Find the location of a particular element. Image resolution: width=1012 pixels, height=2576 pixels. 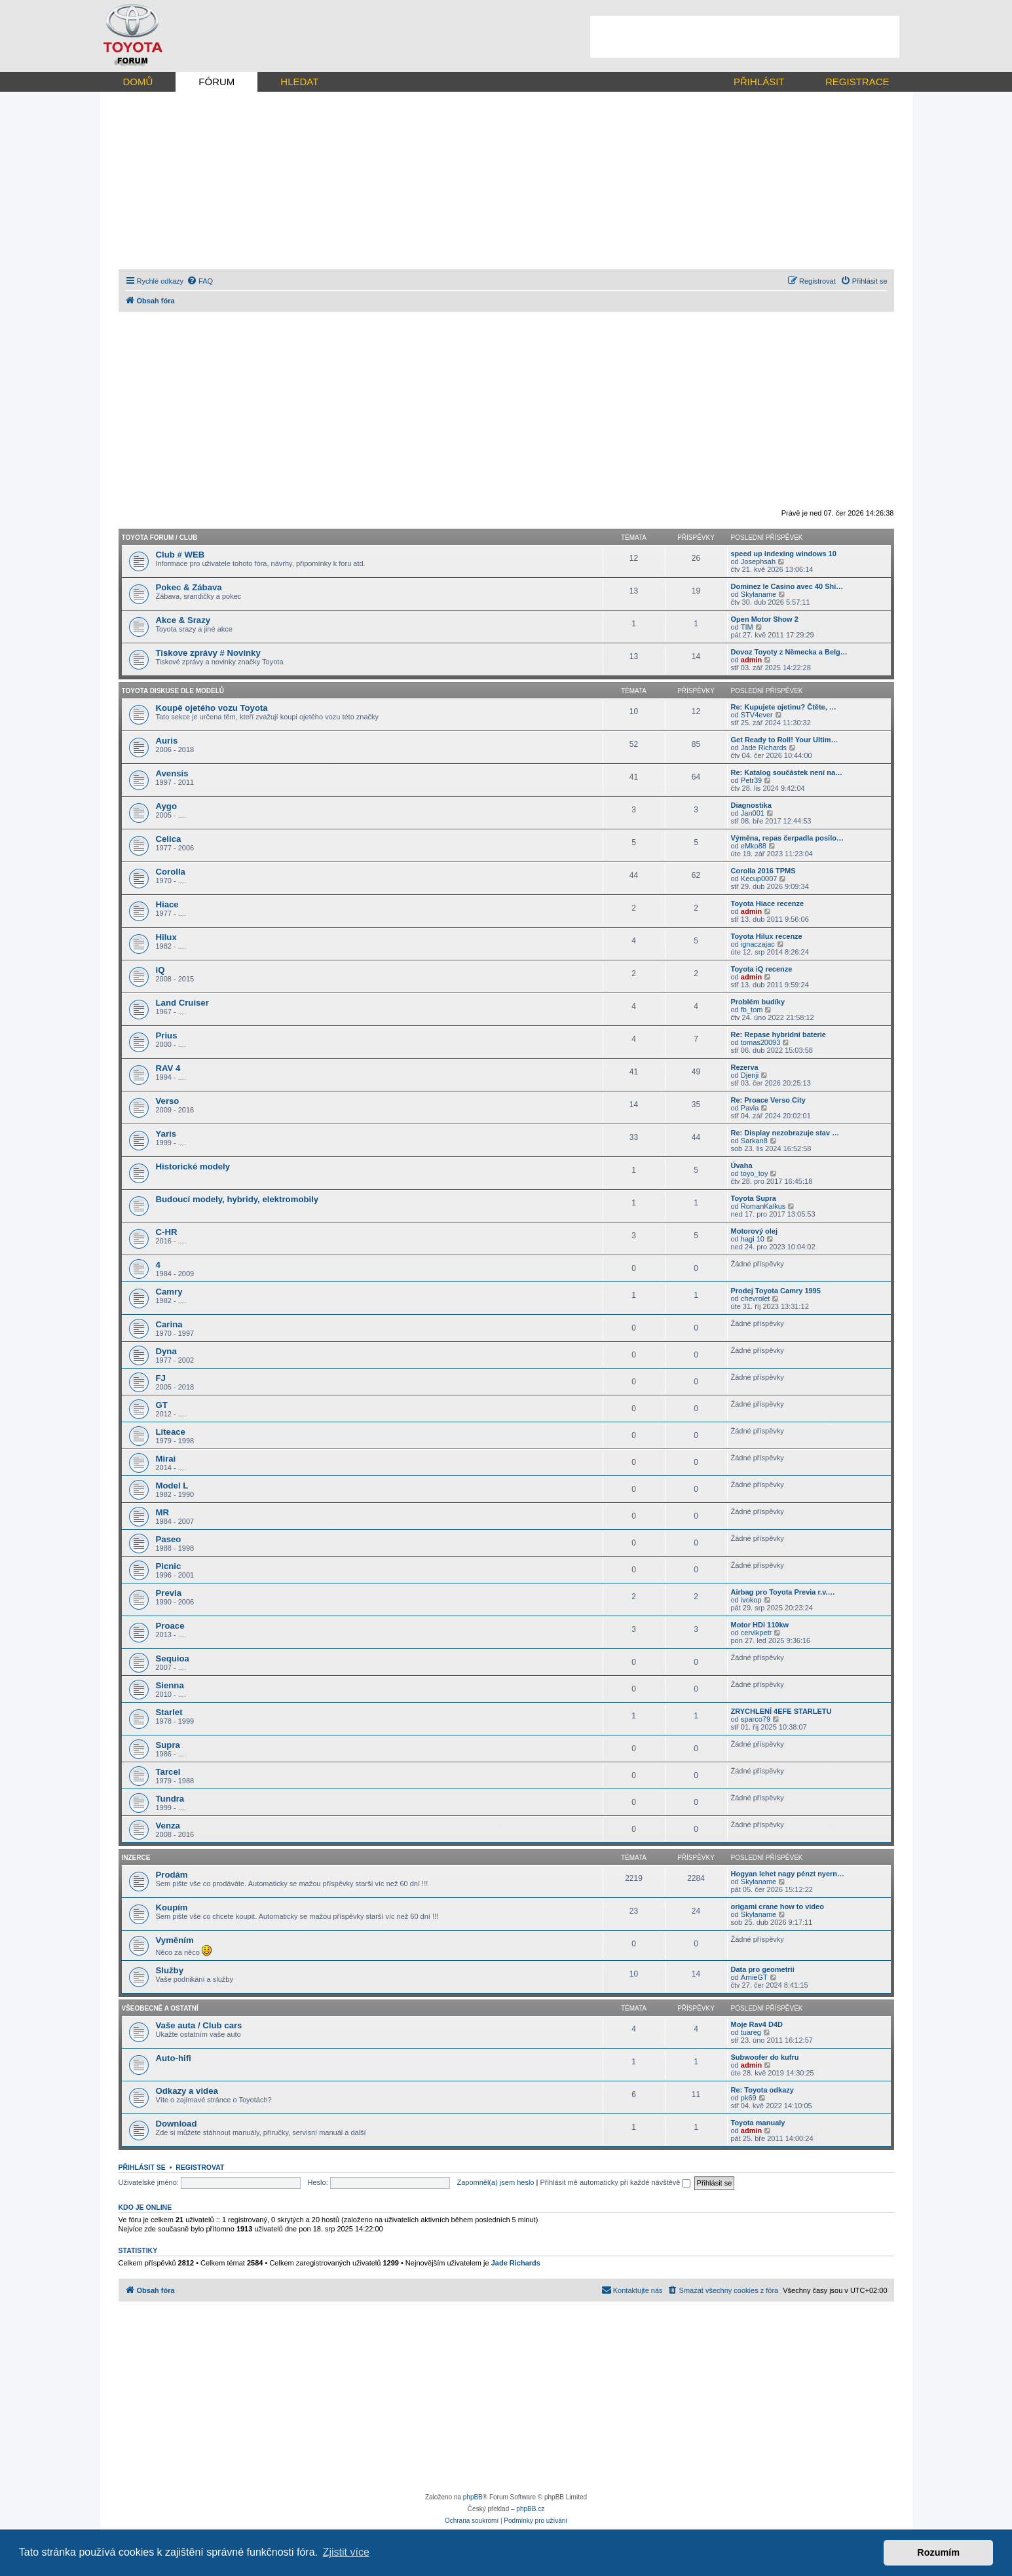

Koupě ojetého vozu Toyota is located at coordinates (212, 708).